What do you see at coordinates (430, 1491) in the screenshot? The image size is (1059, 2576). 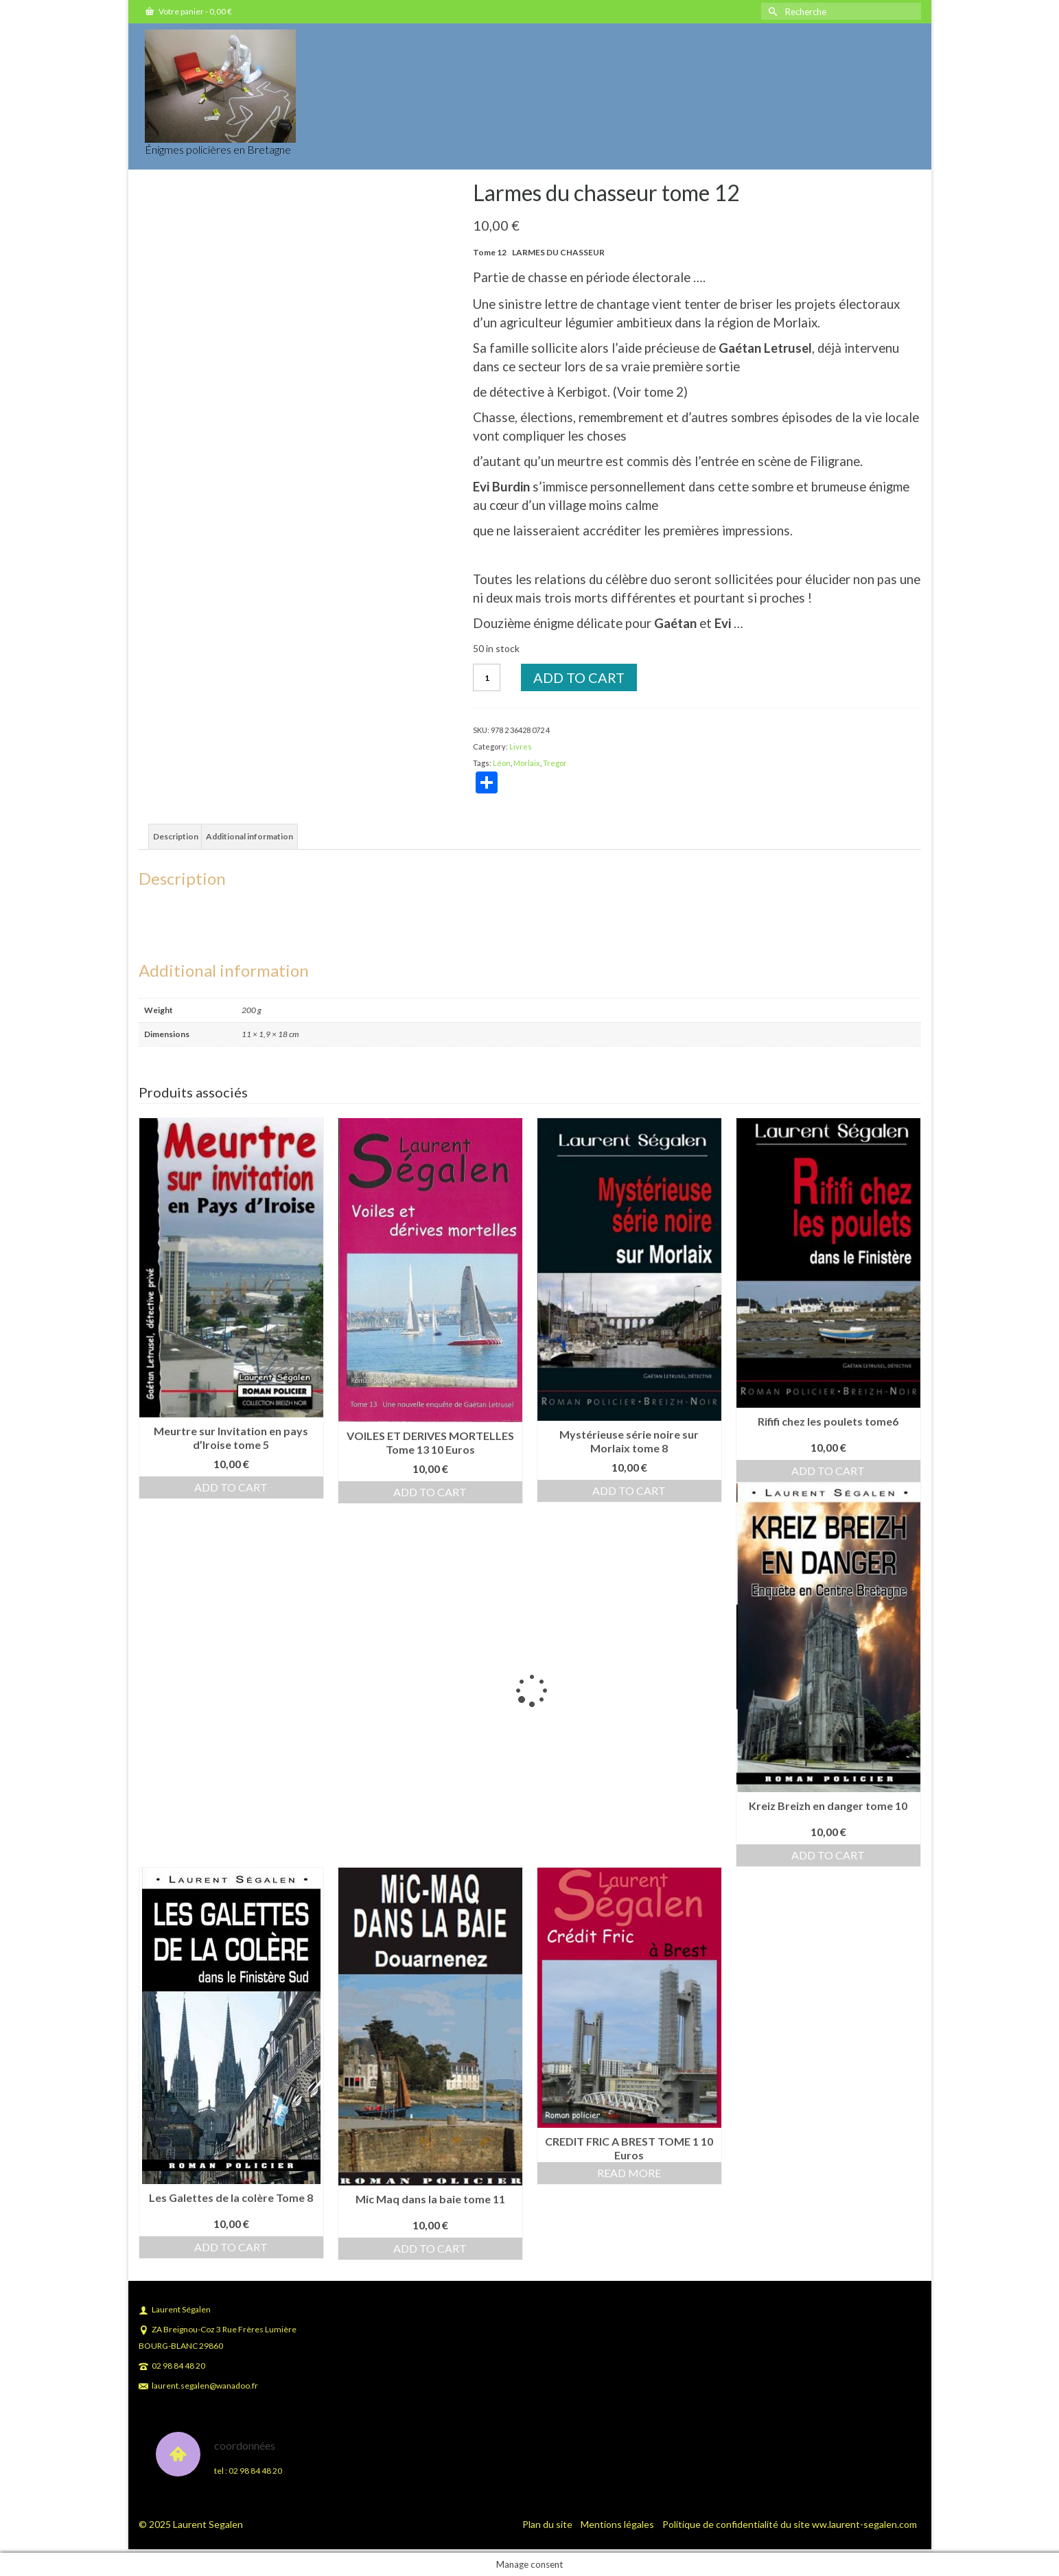 I see `Add to cart [Add to cart: “VOILES ET DERIVES MORTELLES Tome 13 10 Euros”]` at bounding box center [430, 1491].